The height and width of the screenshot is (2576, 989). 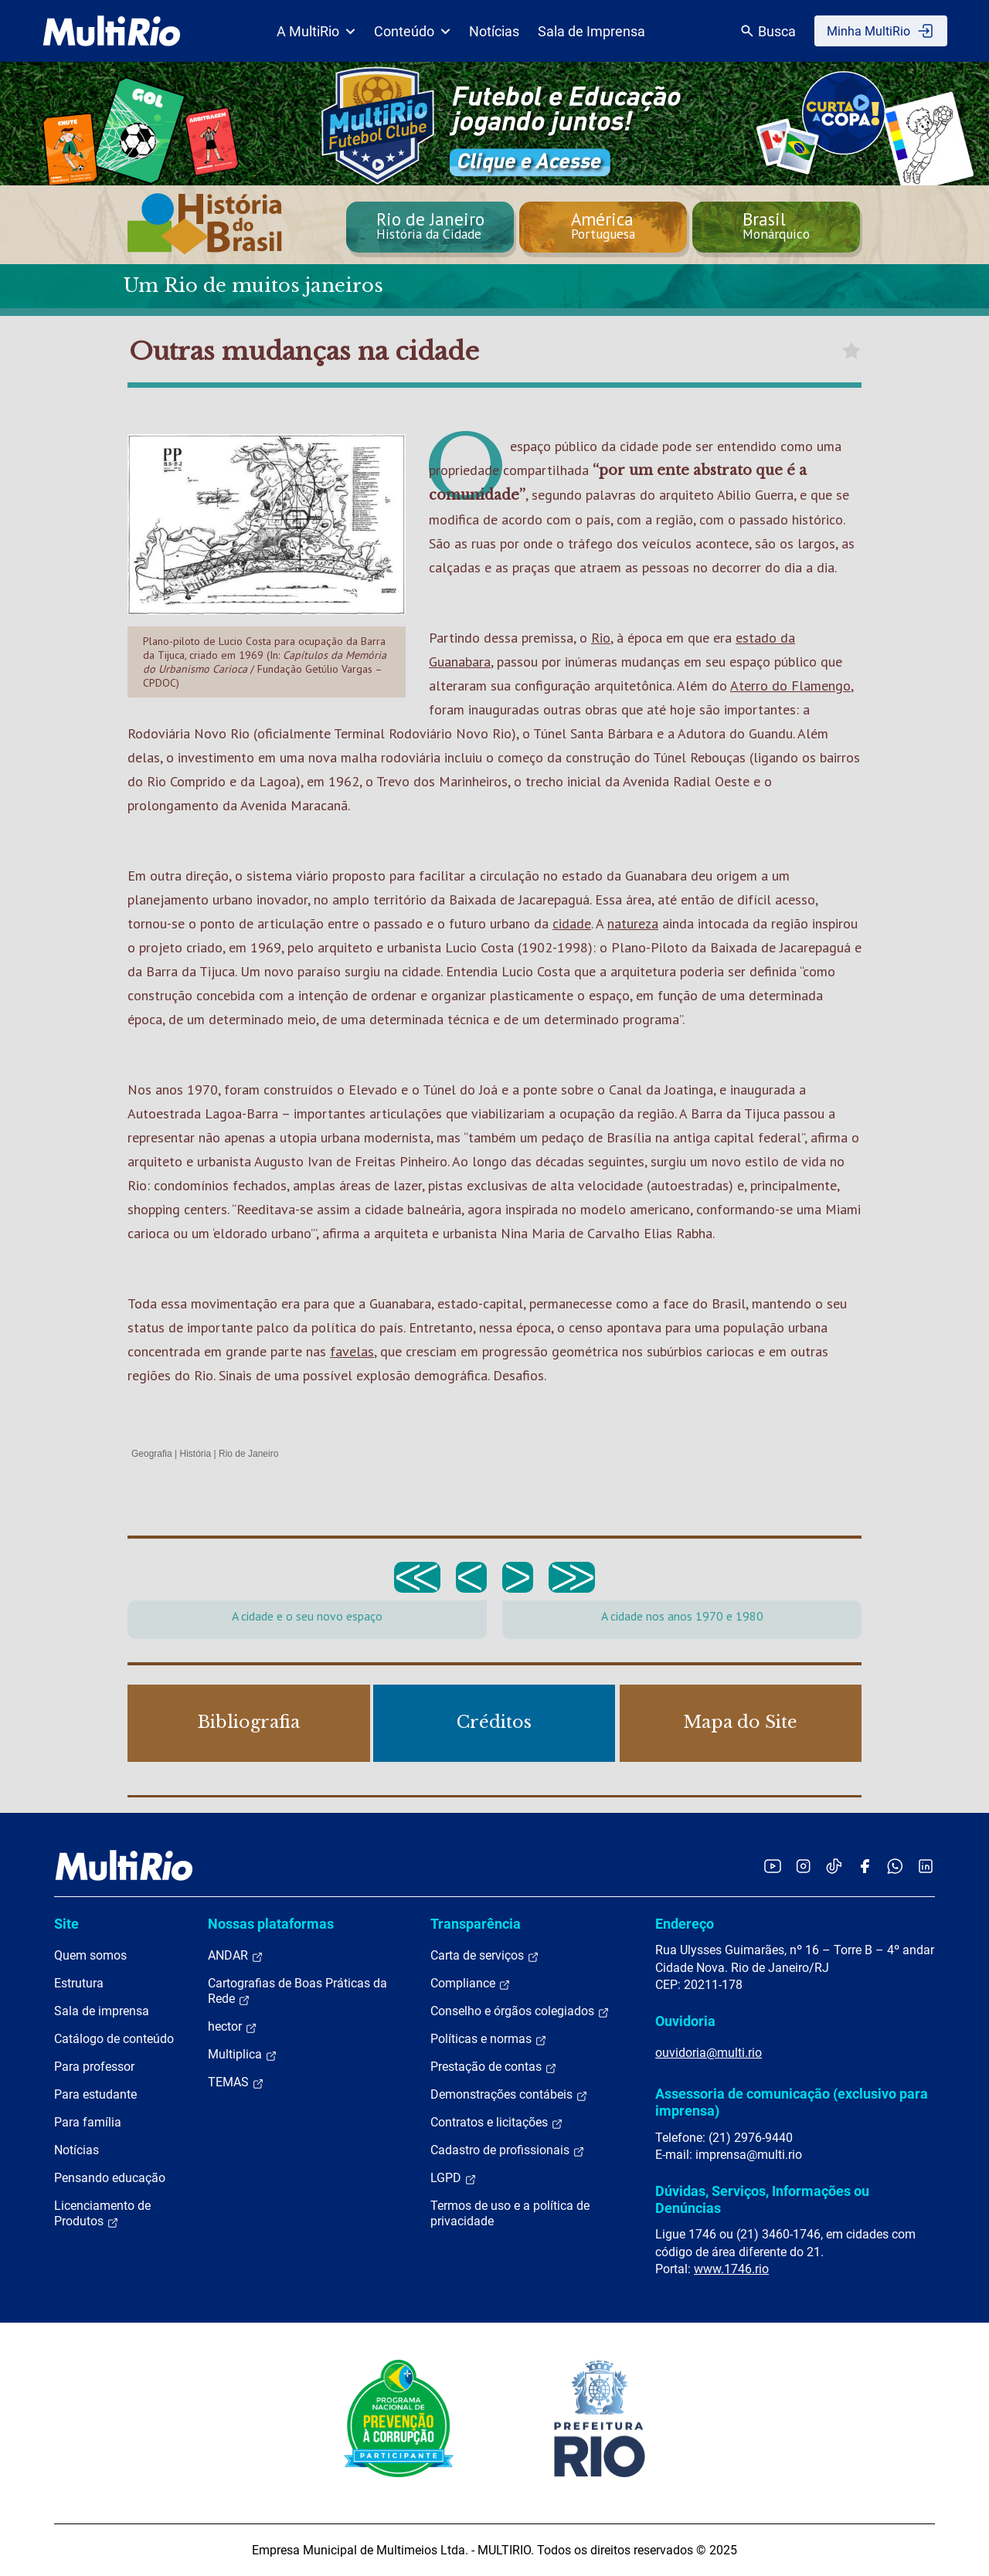 I want to click on [Acessar o Facebook da MultiRio], so click(x=864, y=1865).